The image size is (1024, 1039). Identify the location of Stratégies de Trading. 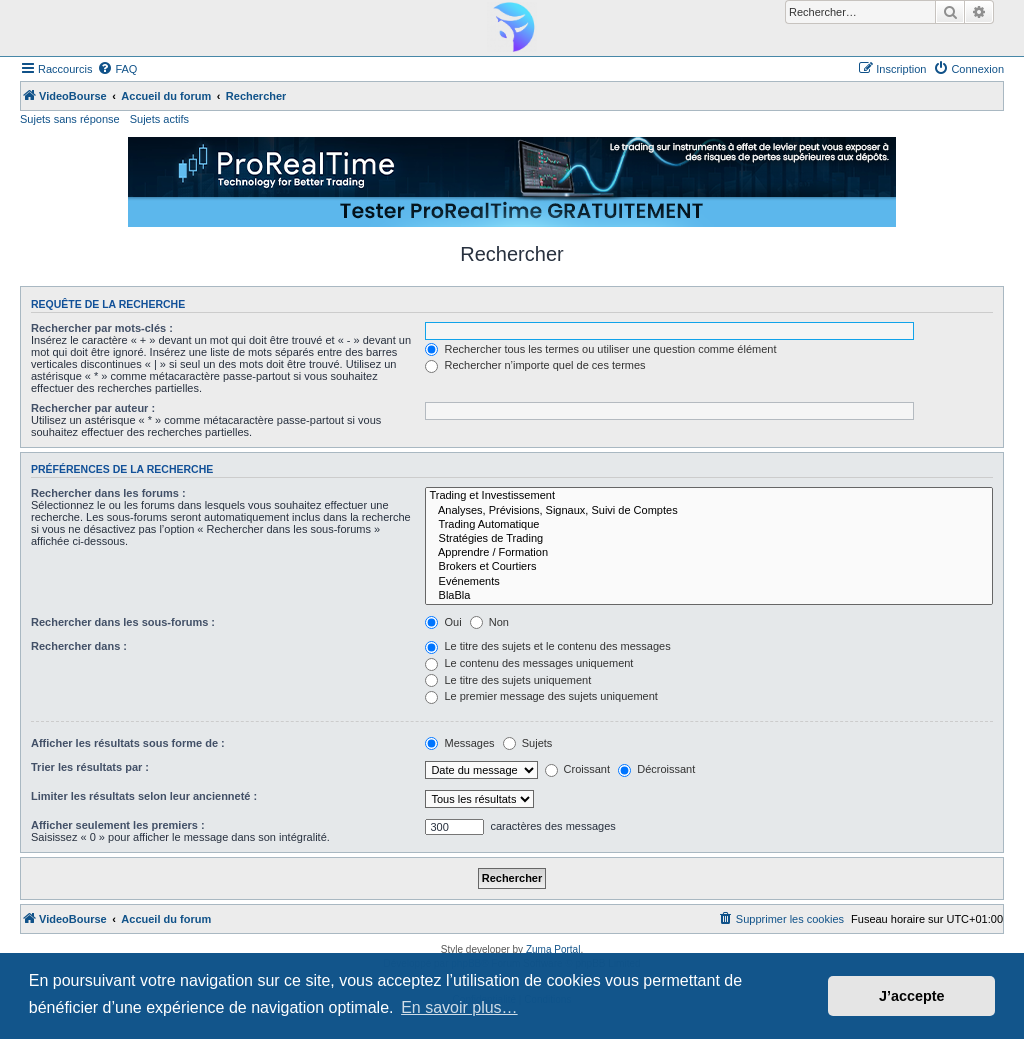
(709, 539).